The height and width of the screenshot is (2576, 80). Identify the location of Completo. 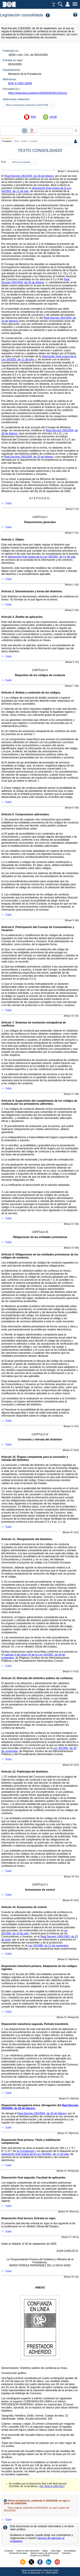
(7, 141).